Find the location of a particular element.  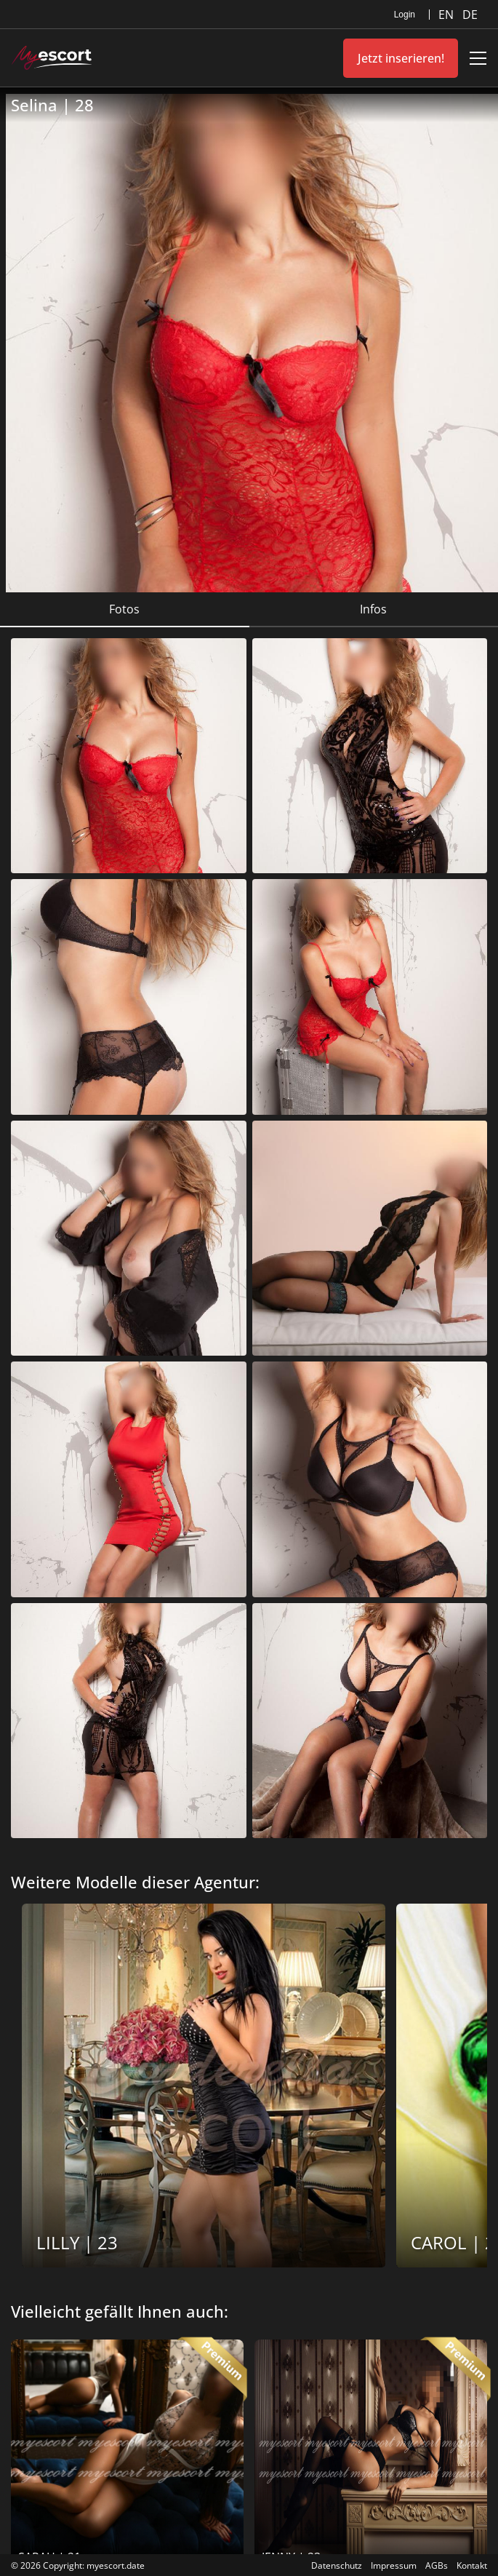

Datenschutz is located at coordinates (336, 2565).